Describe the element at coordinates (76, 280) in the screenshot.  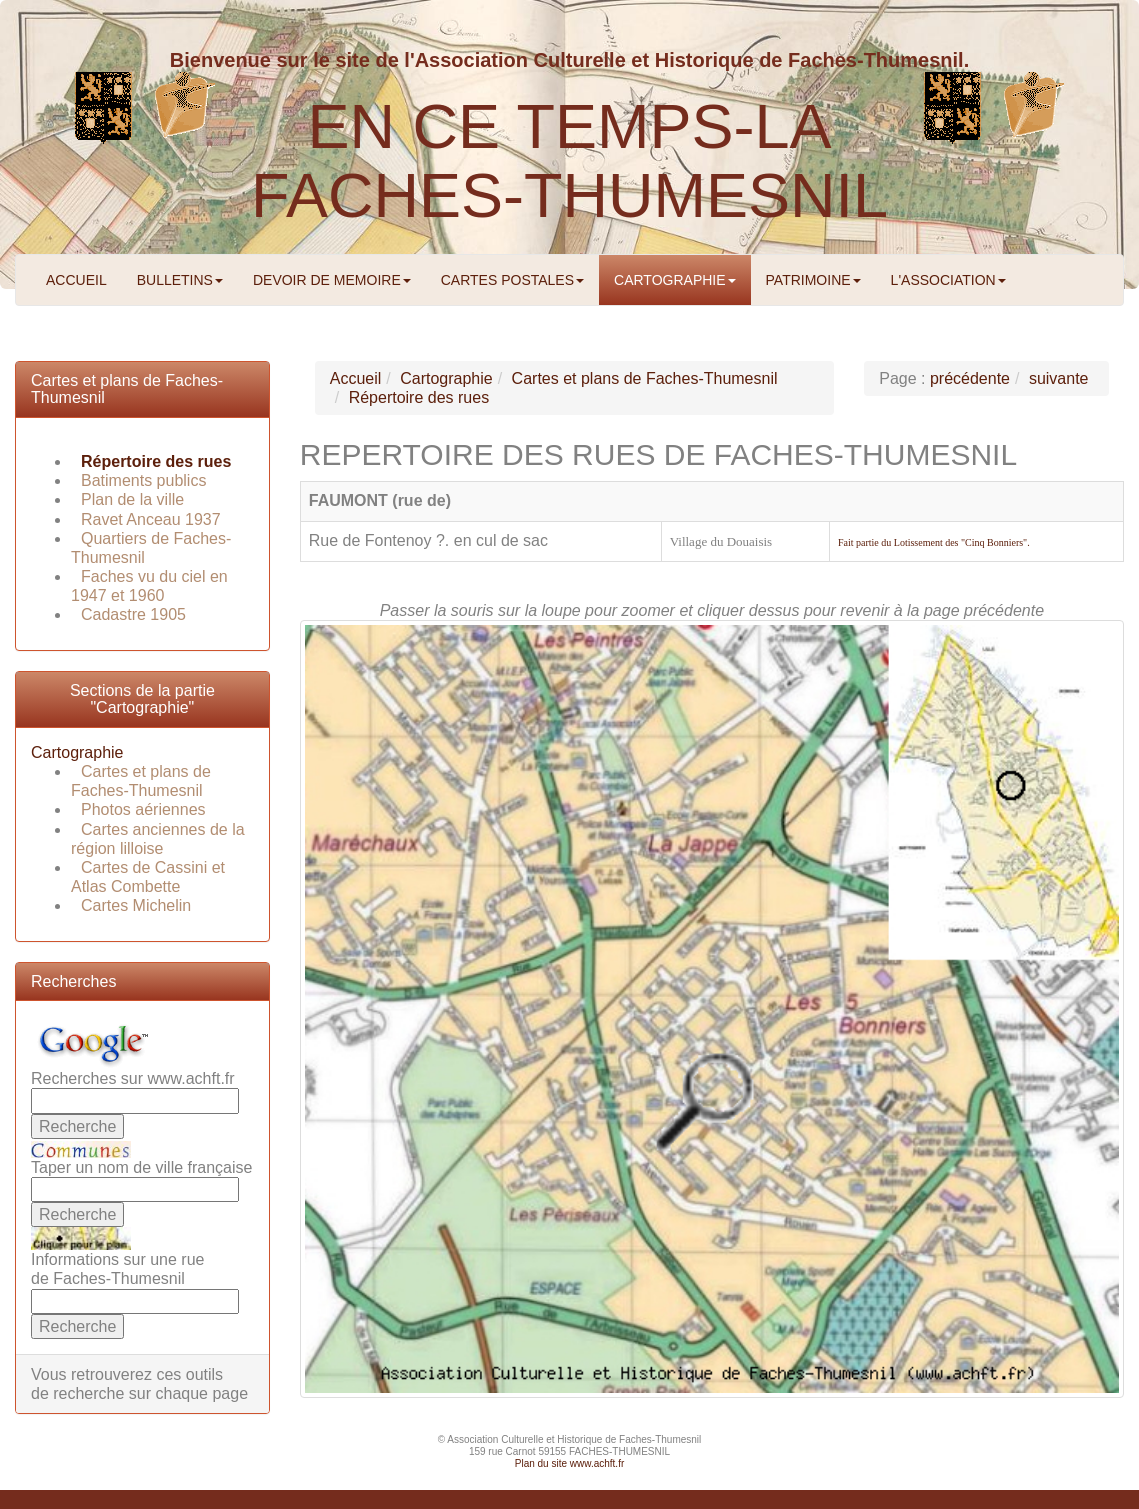
I see `ACCUEIL` at that location.